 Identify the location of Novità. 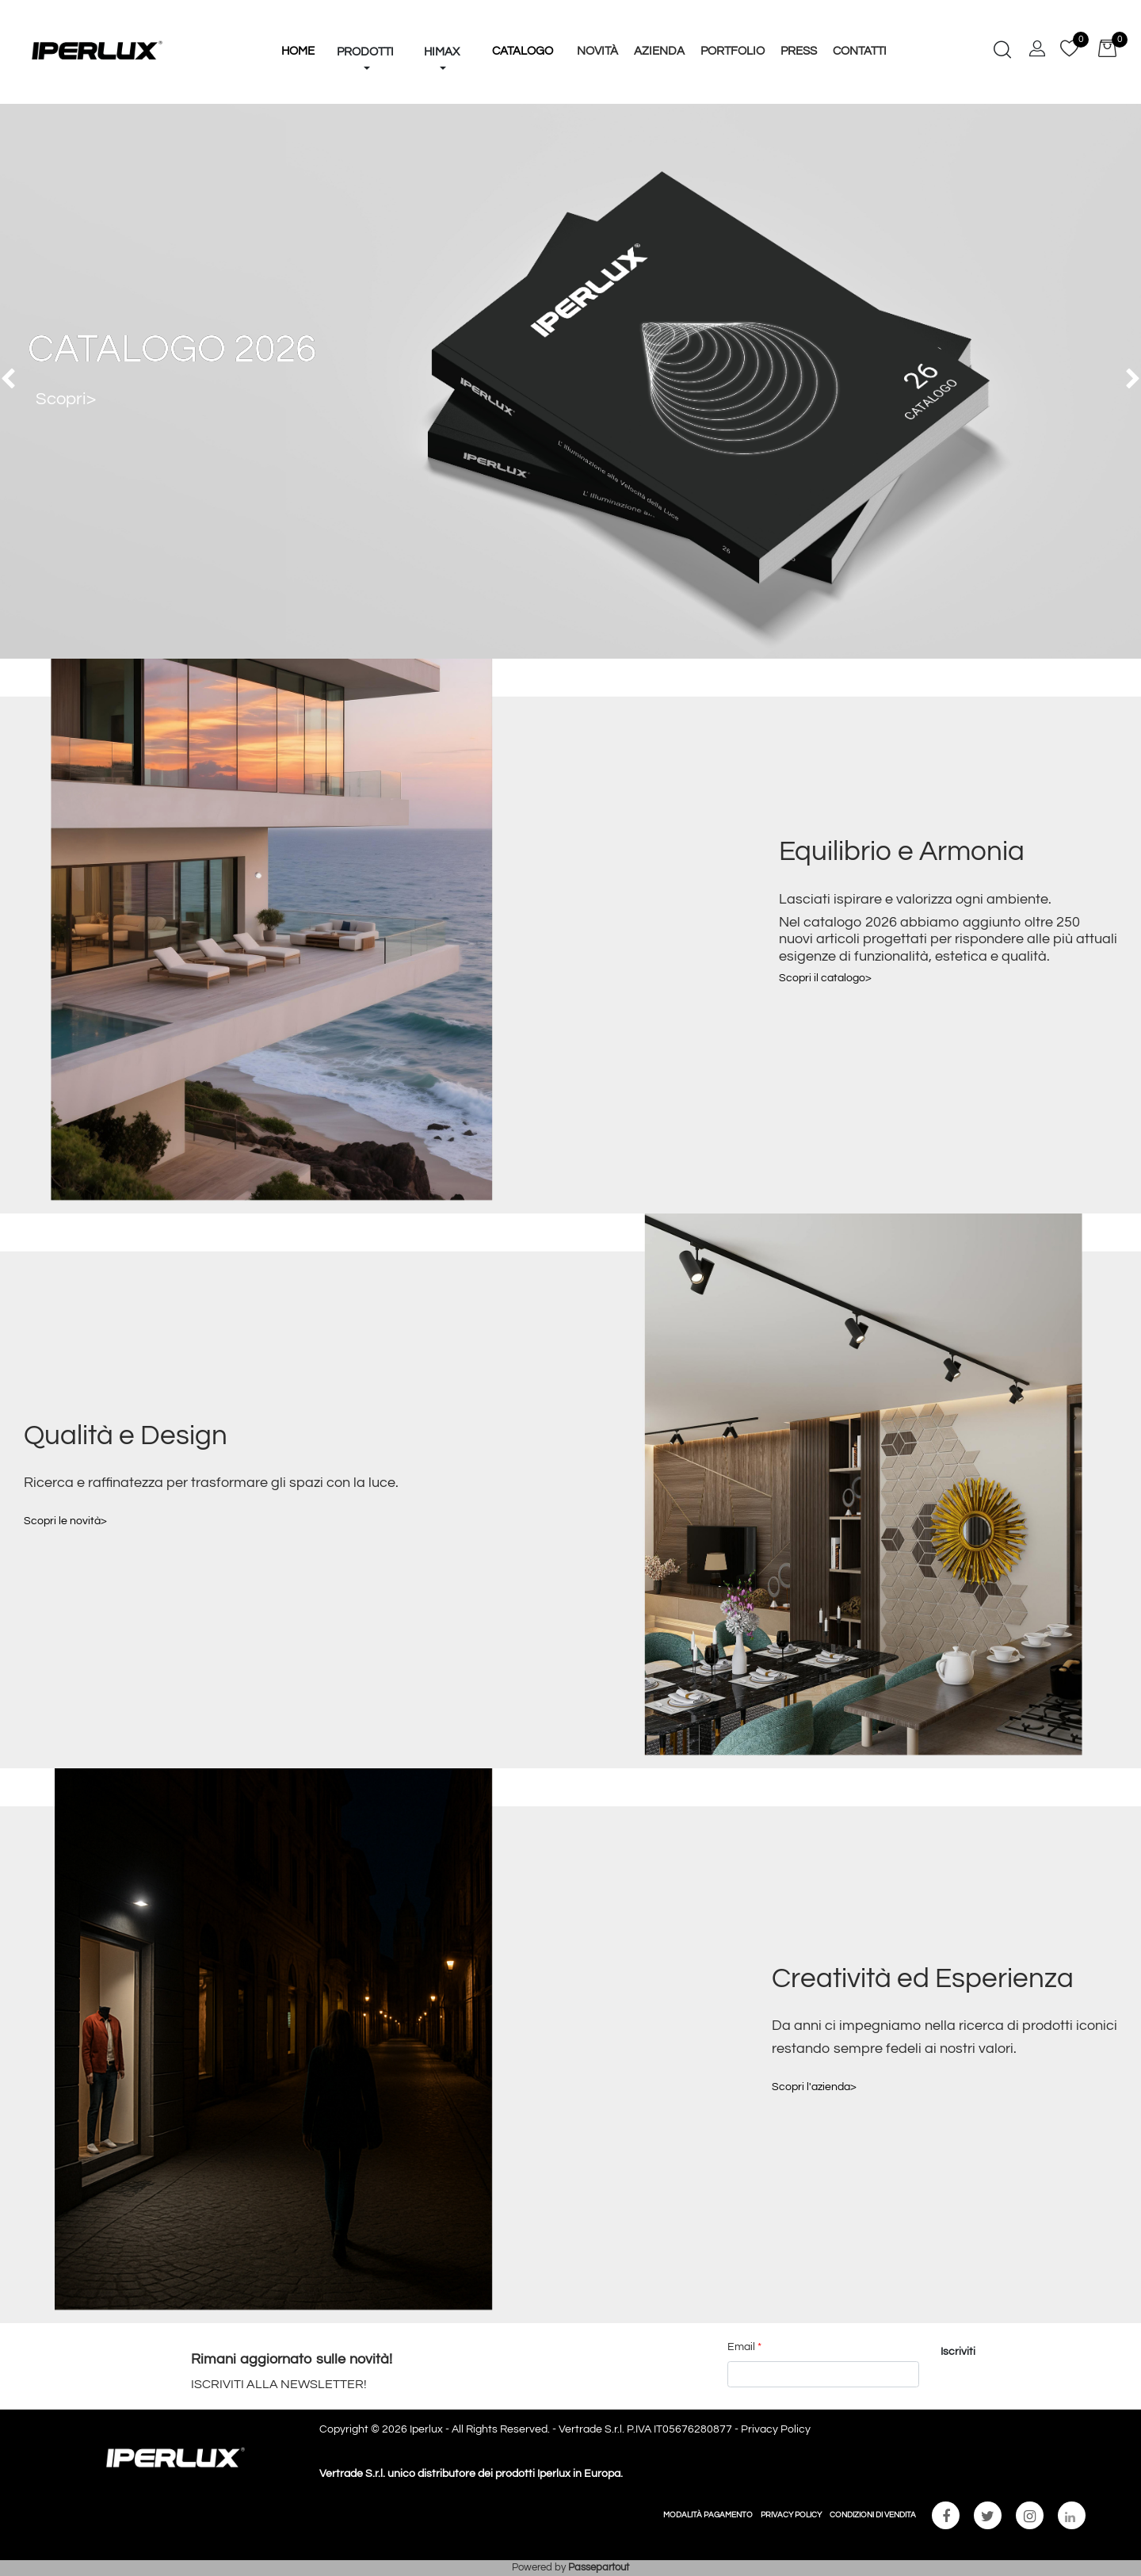
(597, 51).